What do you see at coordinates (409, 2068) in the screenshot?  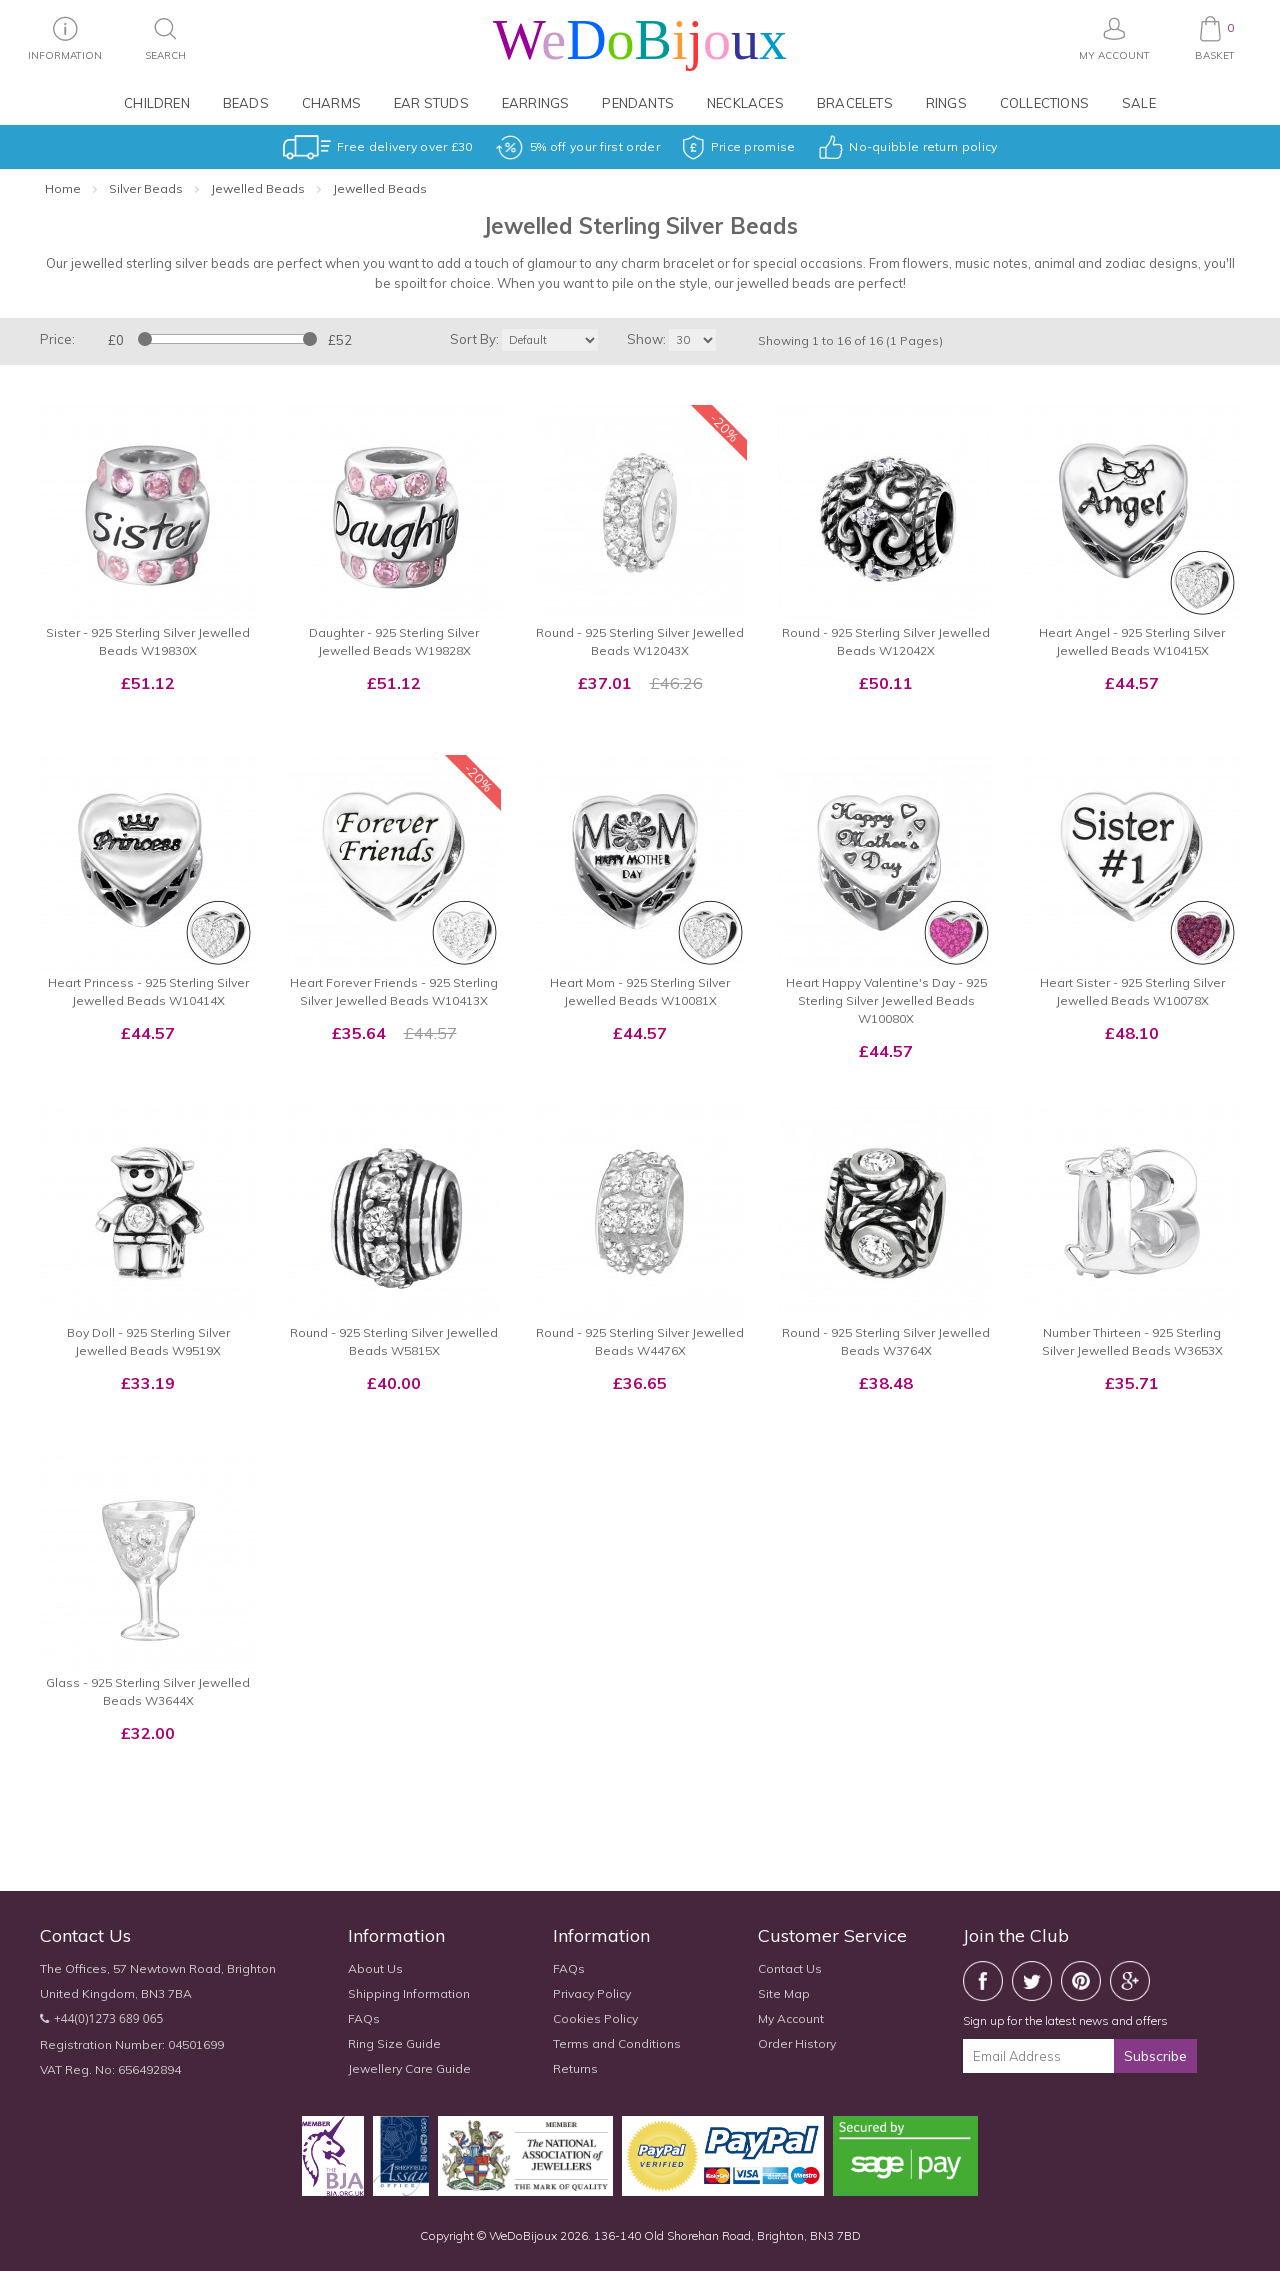 I see `Jewellery Care Guide` at bounding box center [409, 2068].